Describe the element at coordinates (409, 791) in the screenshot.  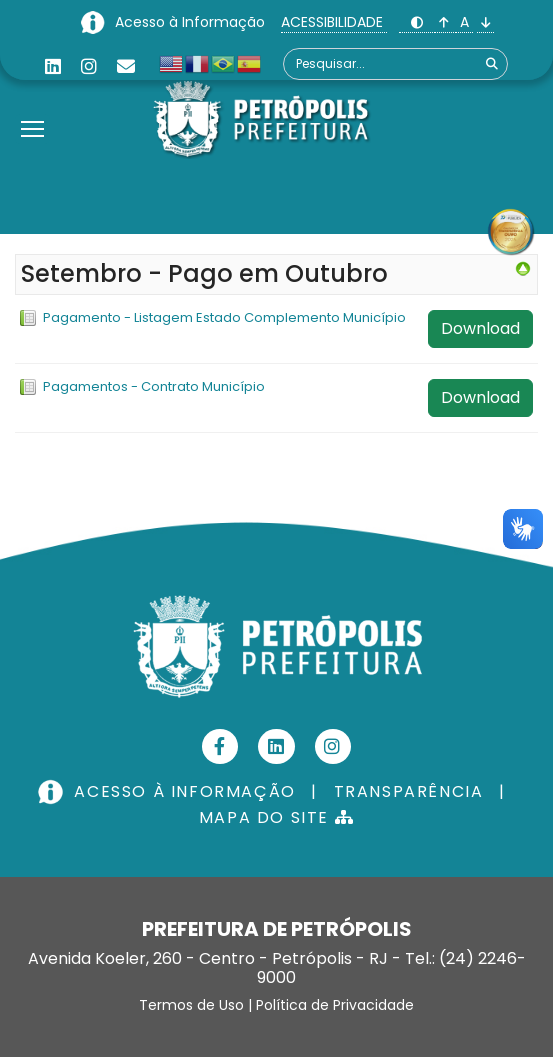
I see `TRANSPARÊNCIA` at that location.